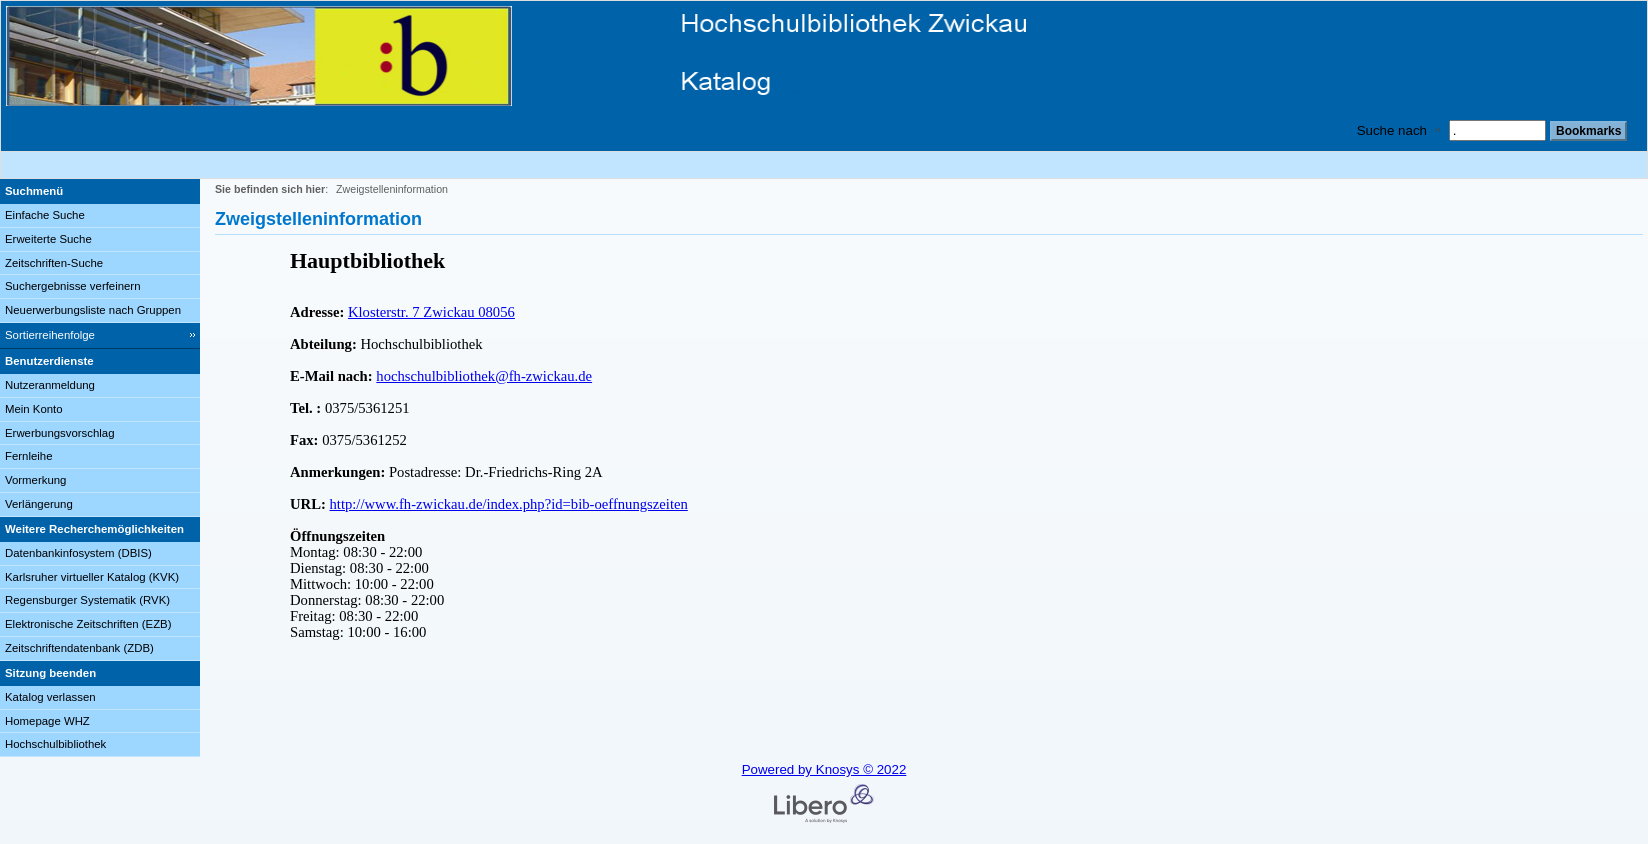 The image size is (1648, 844). I want to click on Vormerkung, so click(35, 480).